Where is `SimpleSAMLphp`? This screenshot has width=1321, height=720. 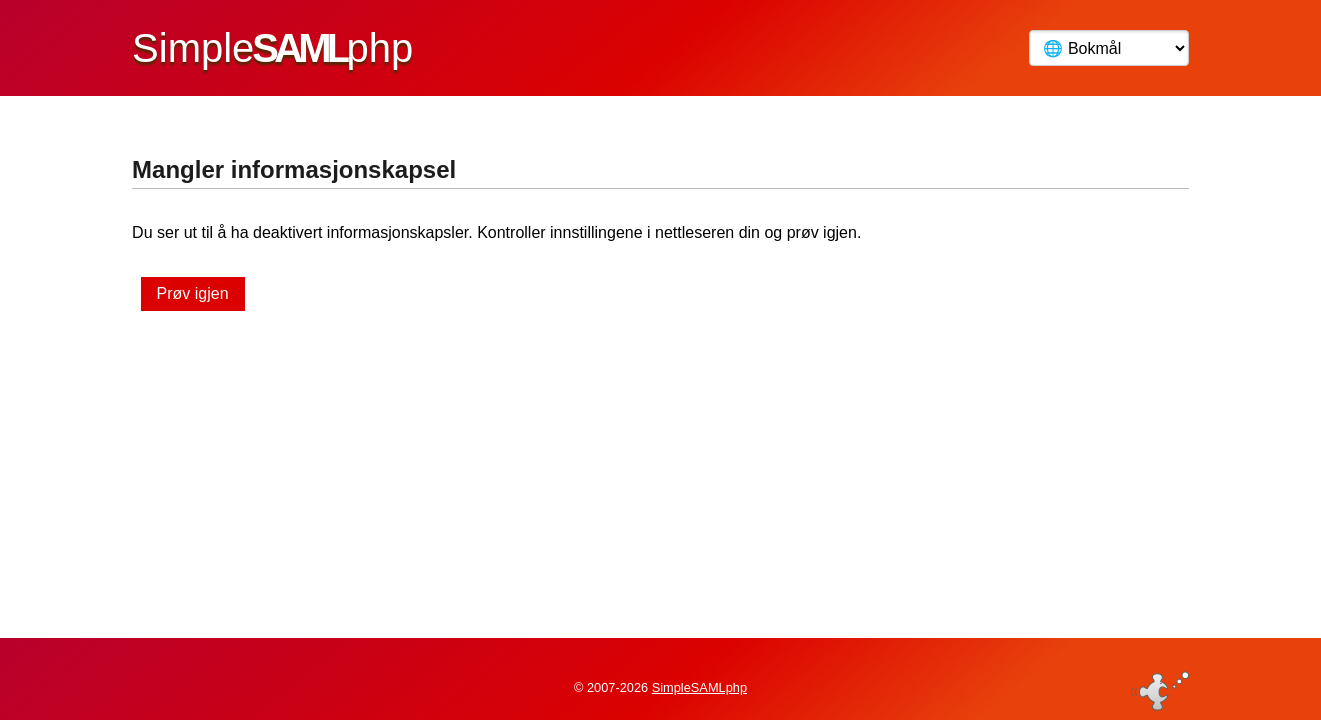 SimpleSAMLphp is located at coordinates (699, 673).